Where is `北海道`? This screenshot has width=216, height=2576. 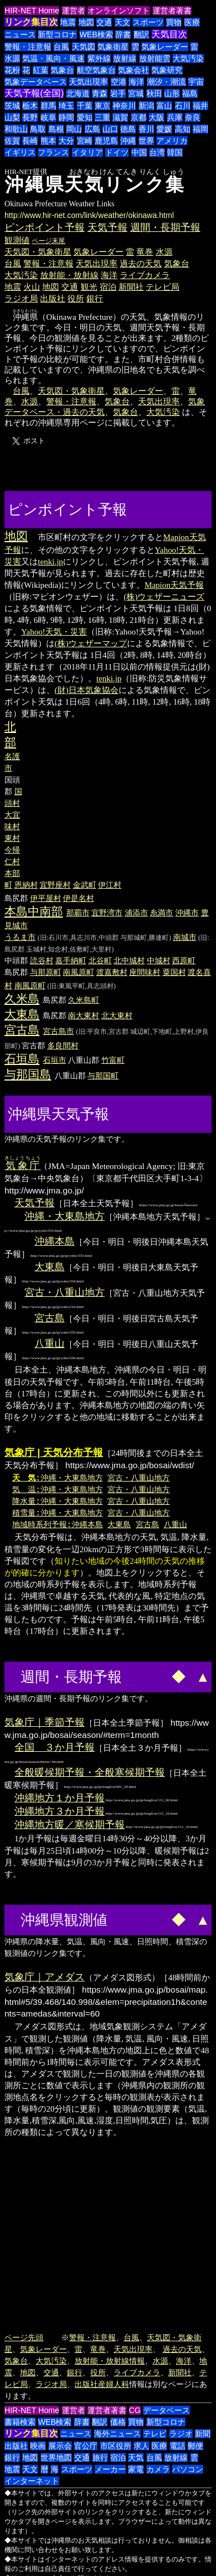 北海道 is located at coordinates (78, 93).